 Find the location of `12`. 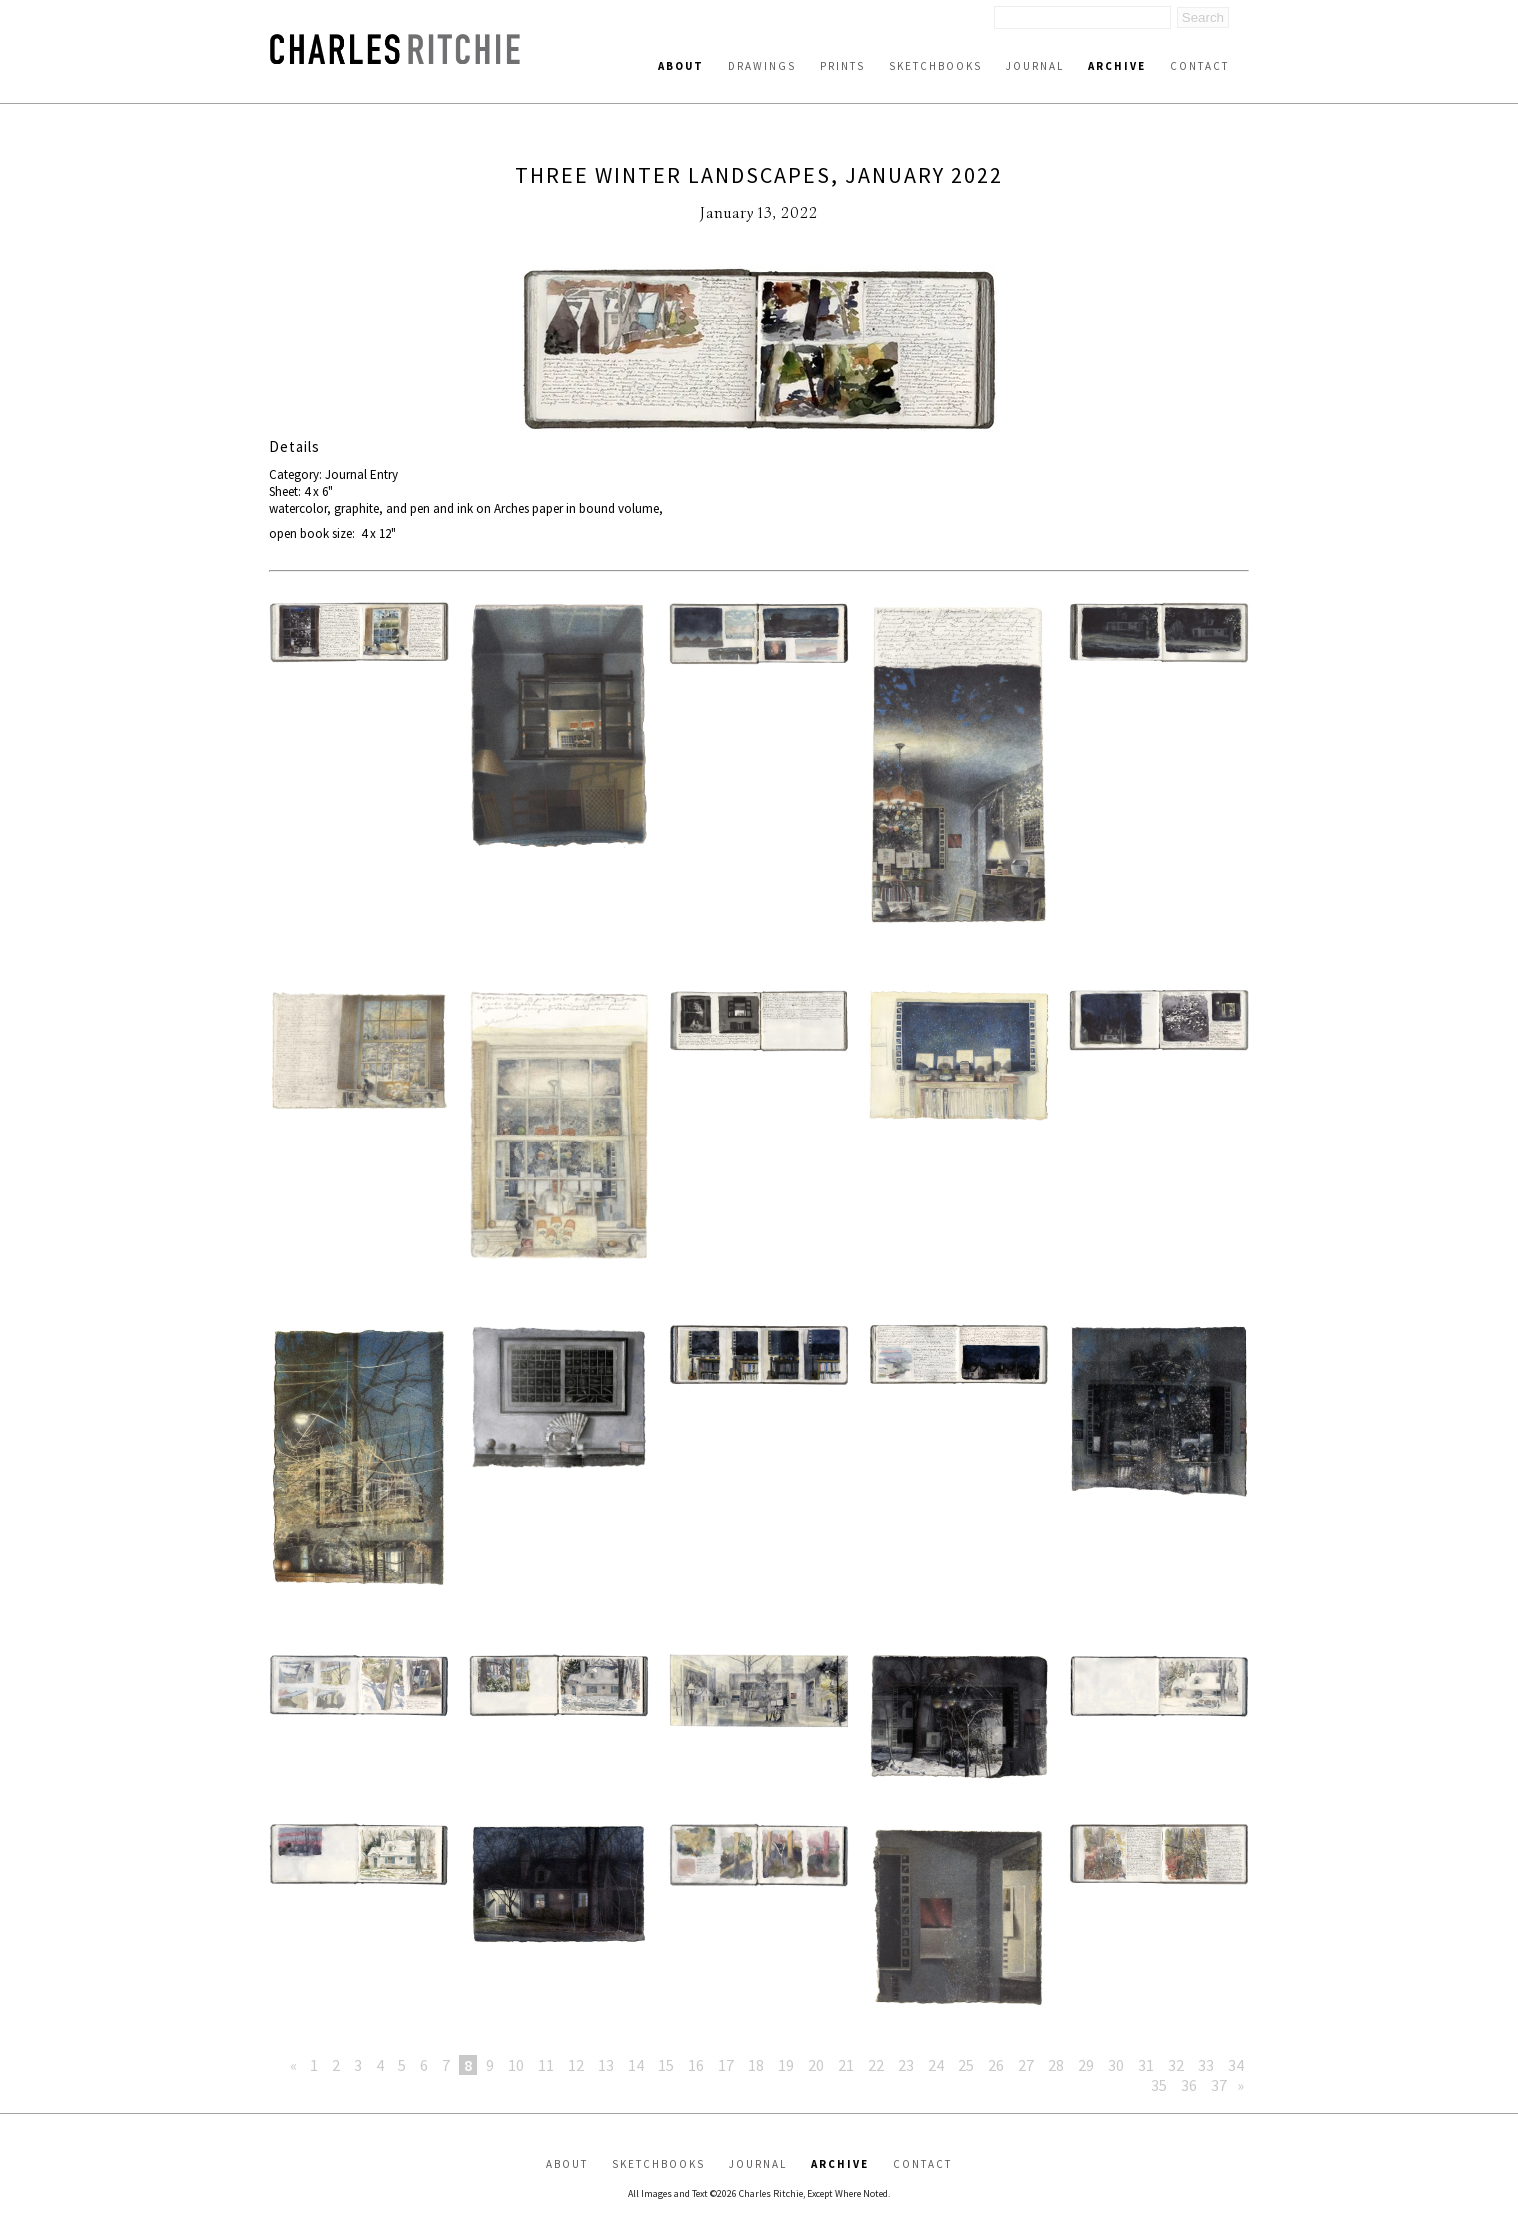

12 is located at coordinates (576, 2065).